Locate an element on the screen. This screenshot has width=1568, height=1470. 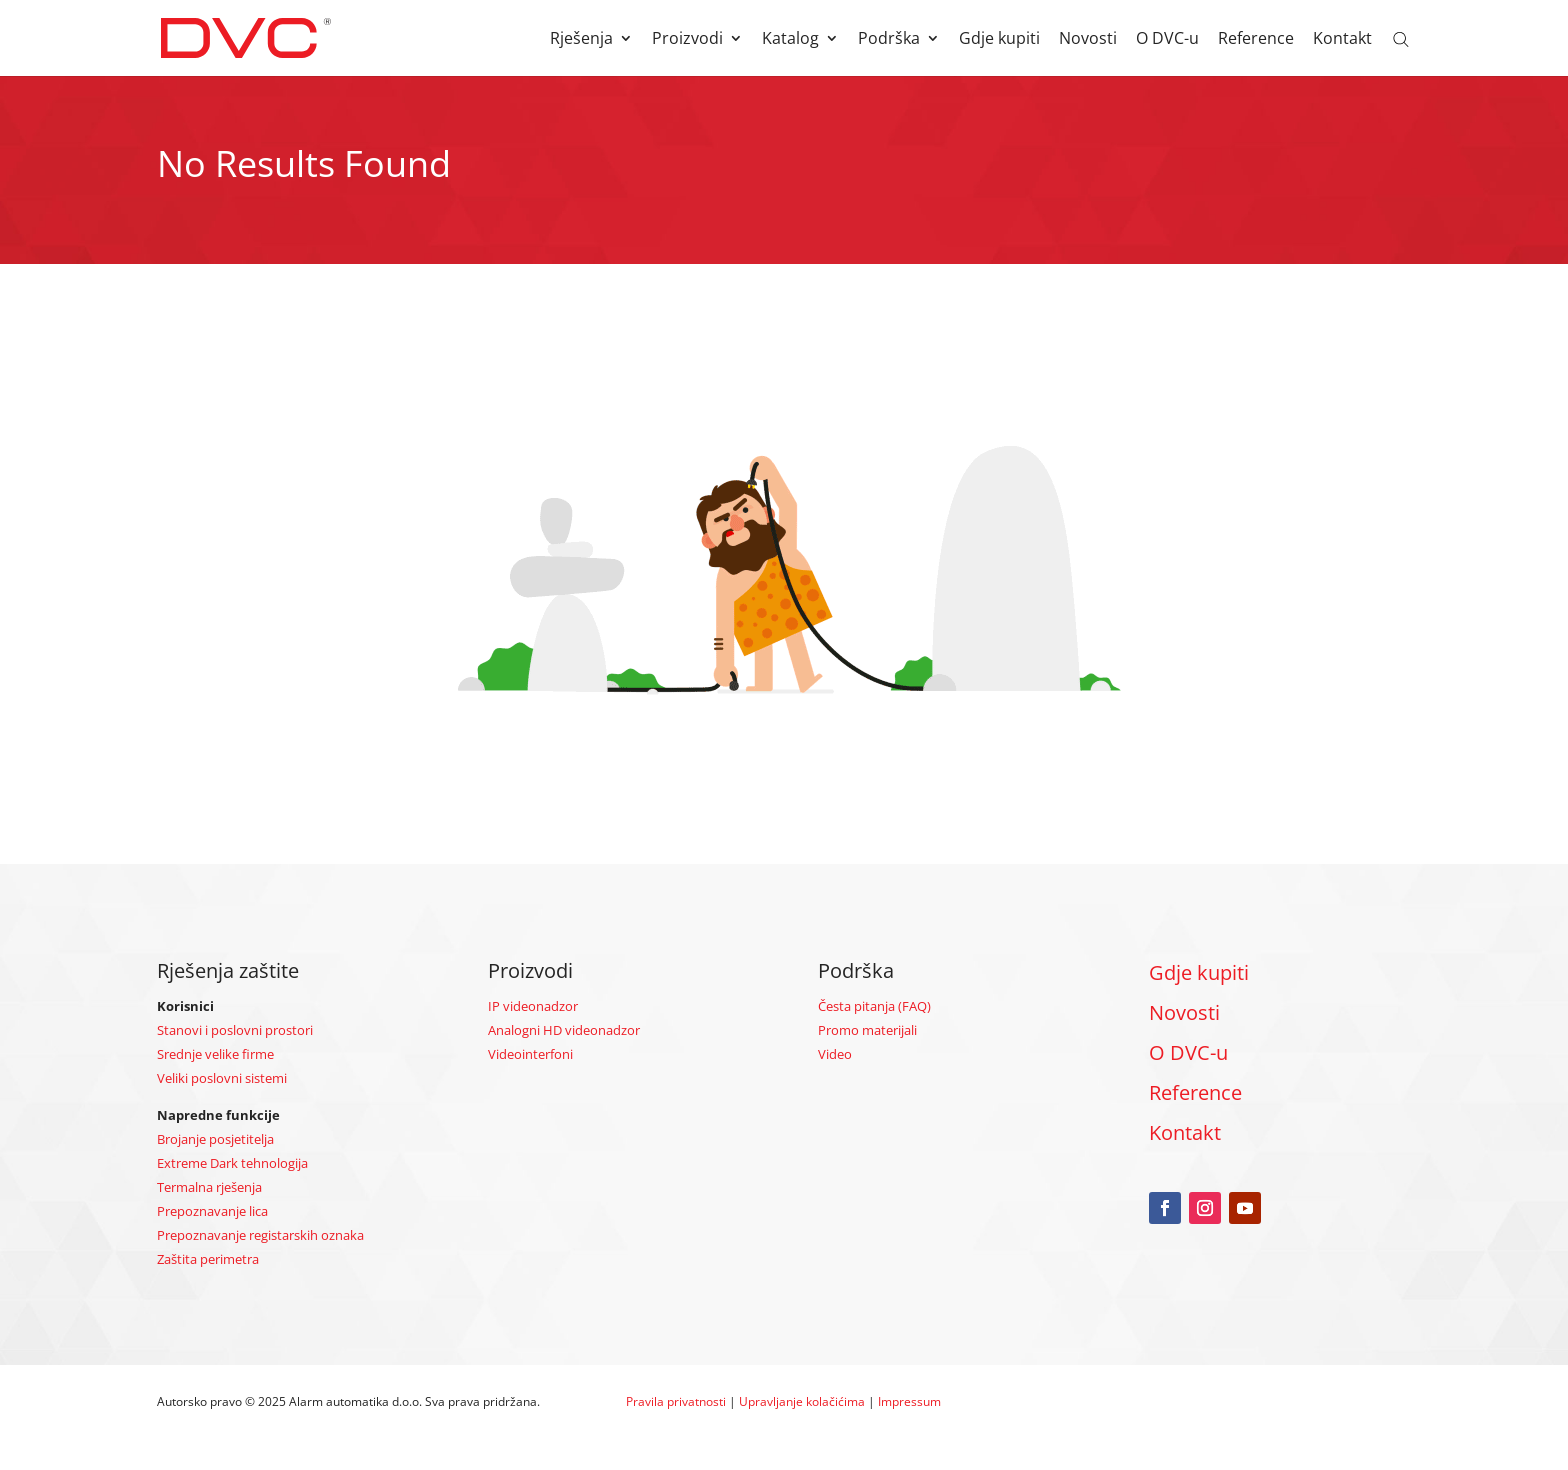
Reference is located at coordinates (1256, 40).